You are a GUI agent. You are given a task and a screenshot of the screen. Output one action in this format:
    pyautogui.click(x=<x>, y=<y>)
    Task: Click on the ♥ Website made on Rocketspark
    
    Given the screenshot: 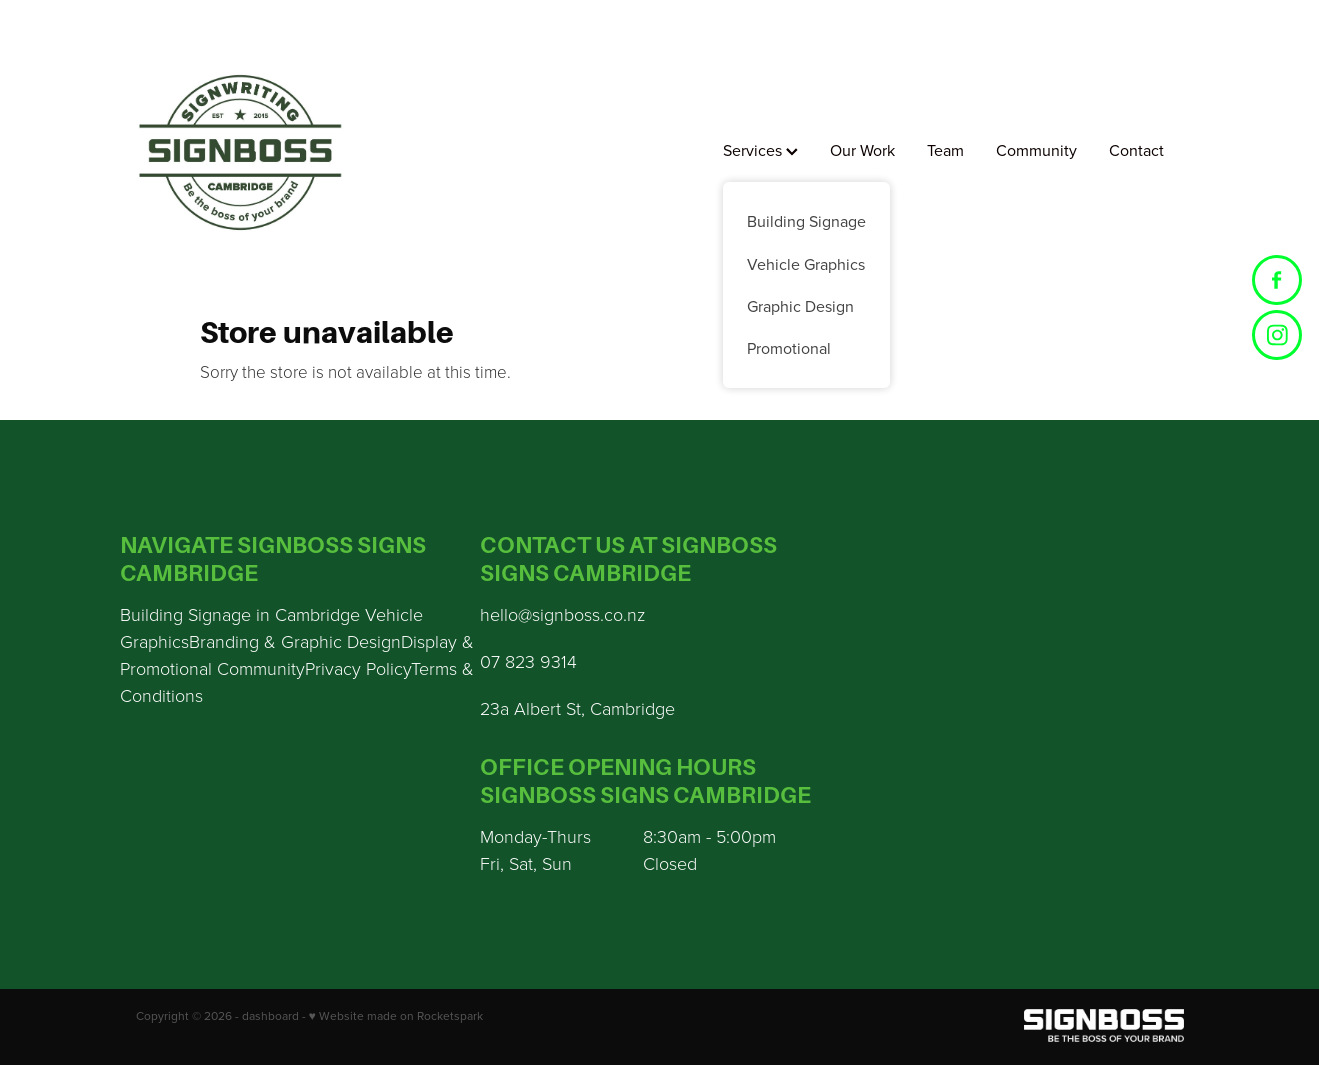 What is the action you would take?
    pyautogui.click(x=396, y=1015)
    